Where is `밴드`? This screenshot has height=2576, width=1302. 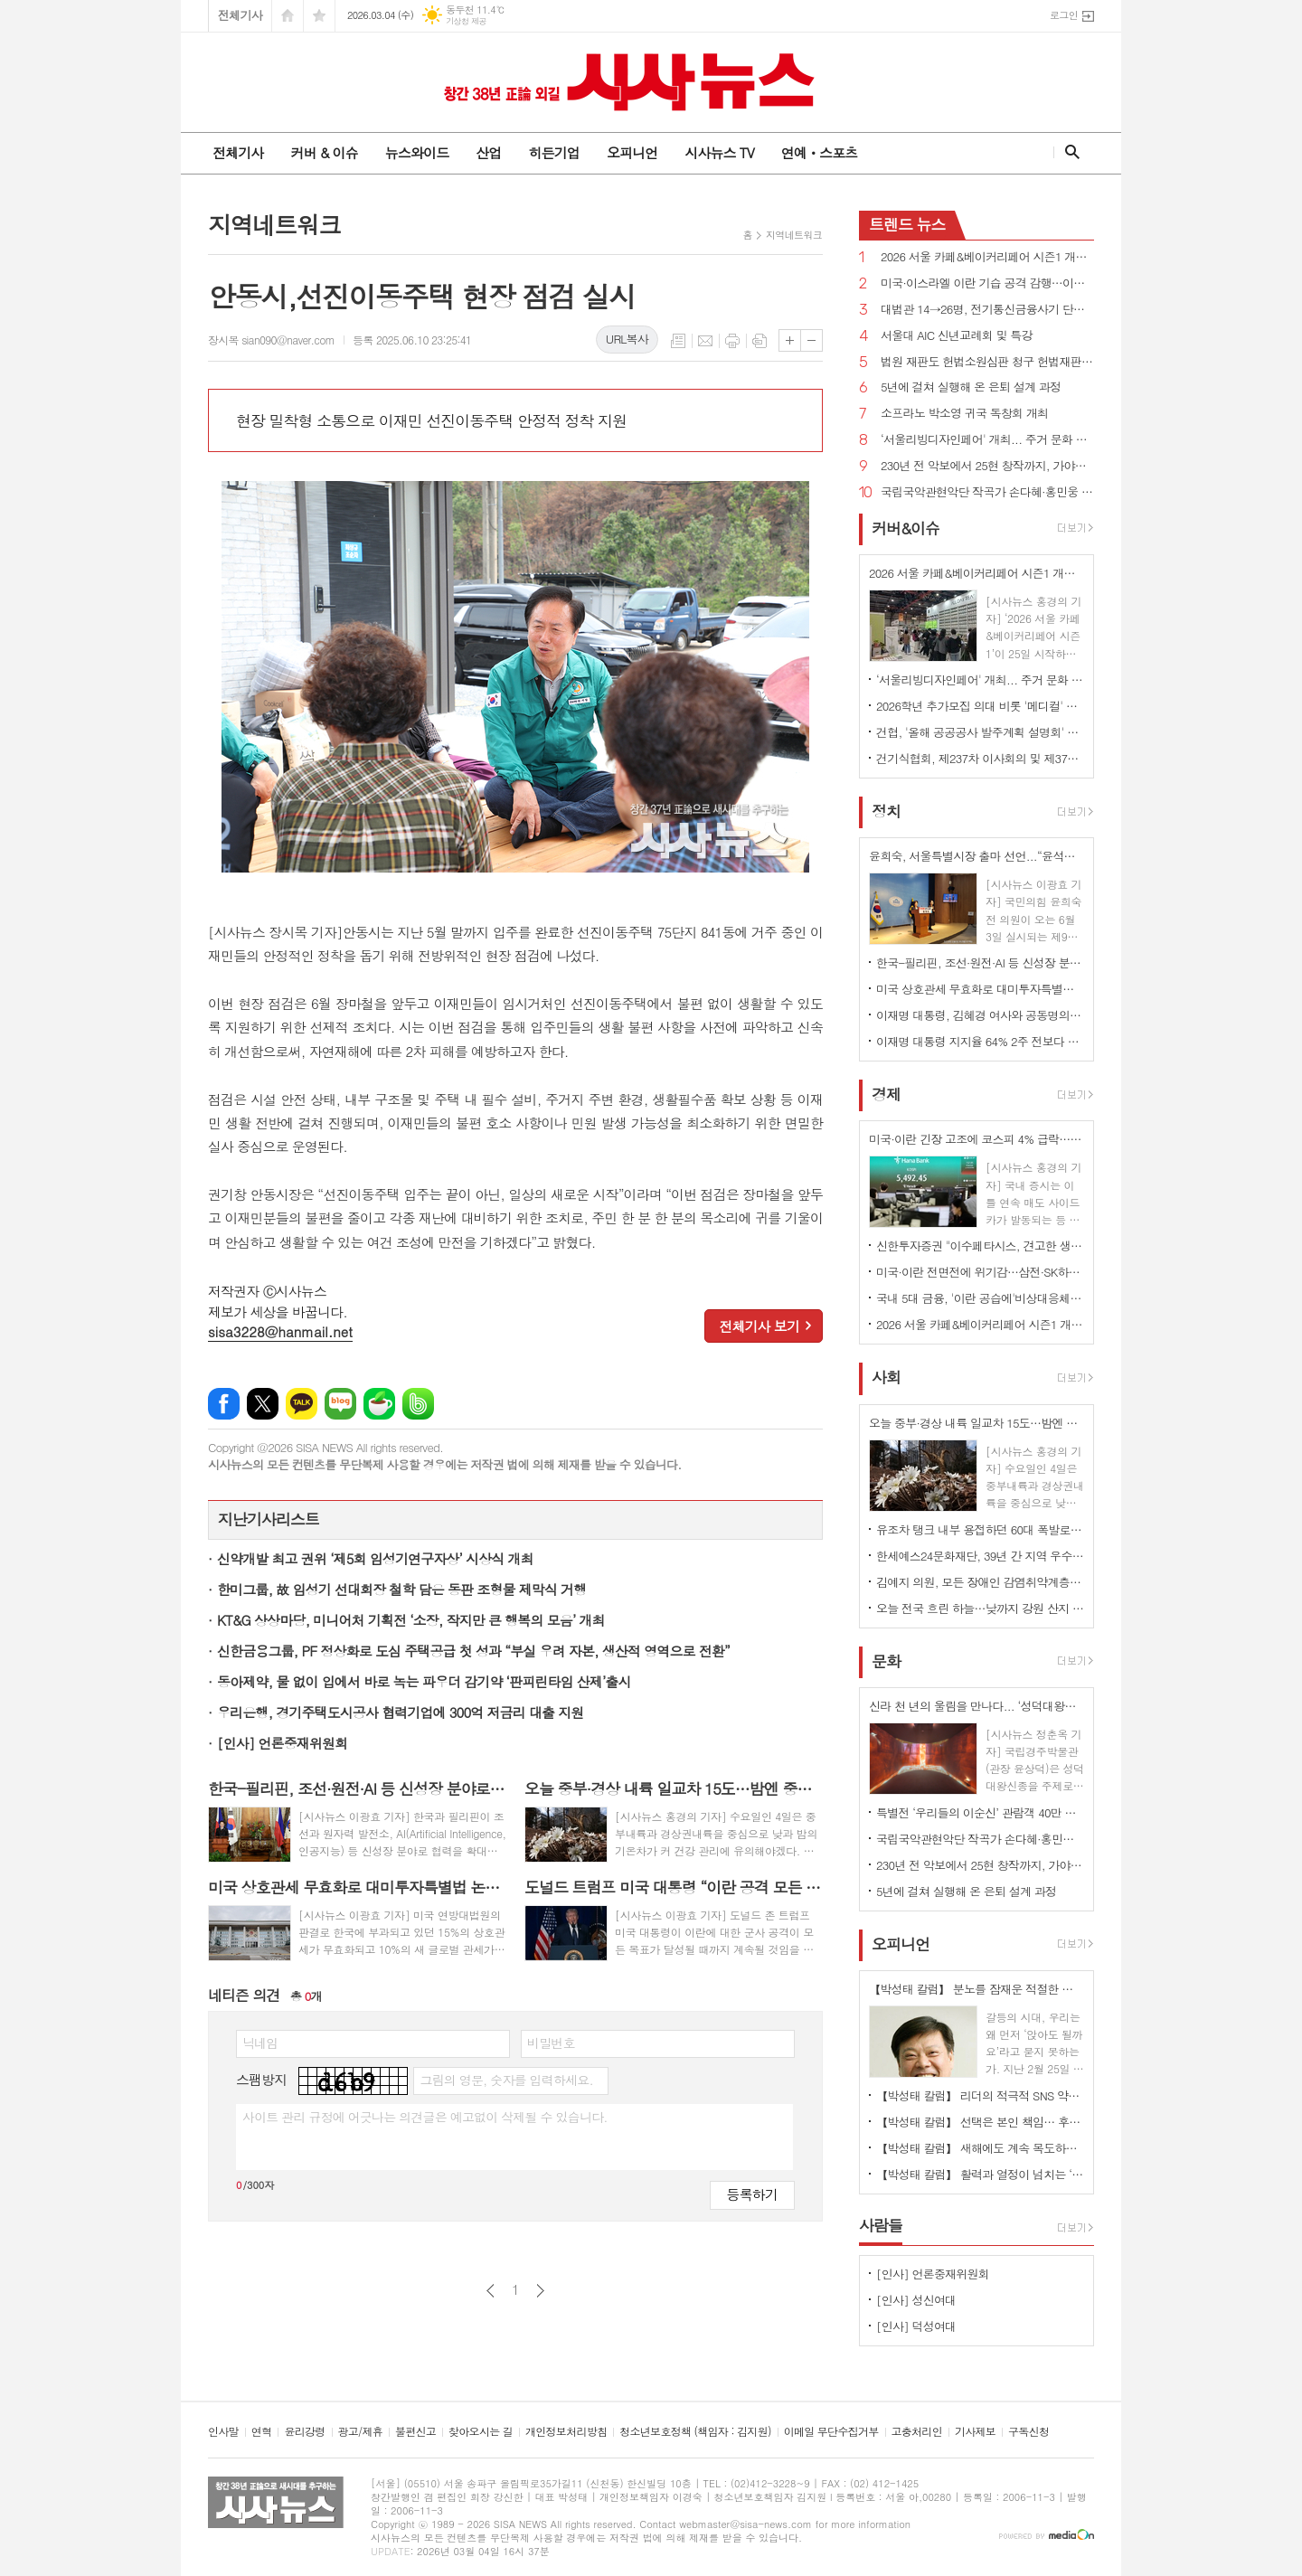
밴드 is located at coordinates (418, 1404).